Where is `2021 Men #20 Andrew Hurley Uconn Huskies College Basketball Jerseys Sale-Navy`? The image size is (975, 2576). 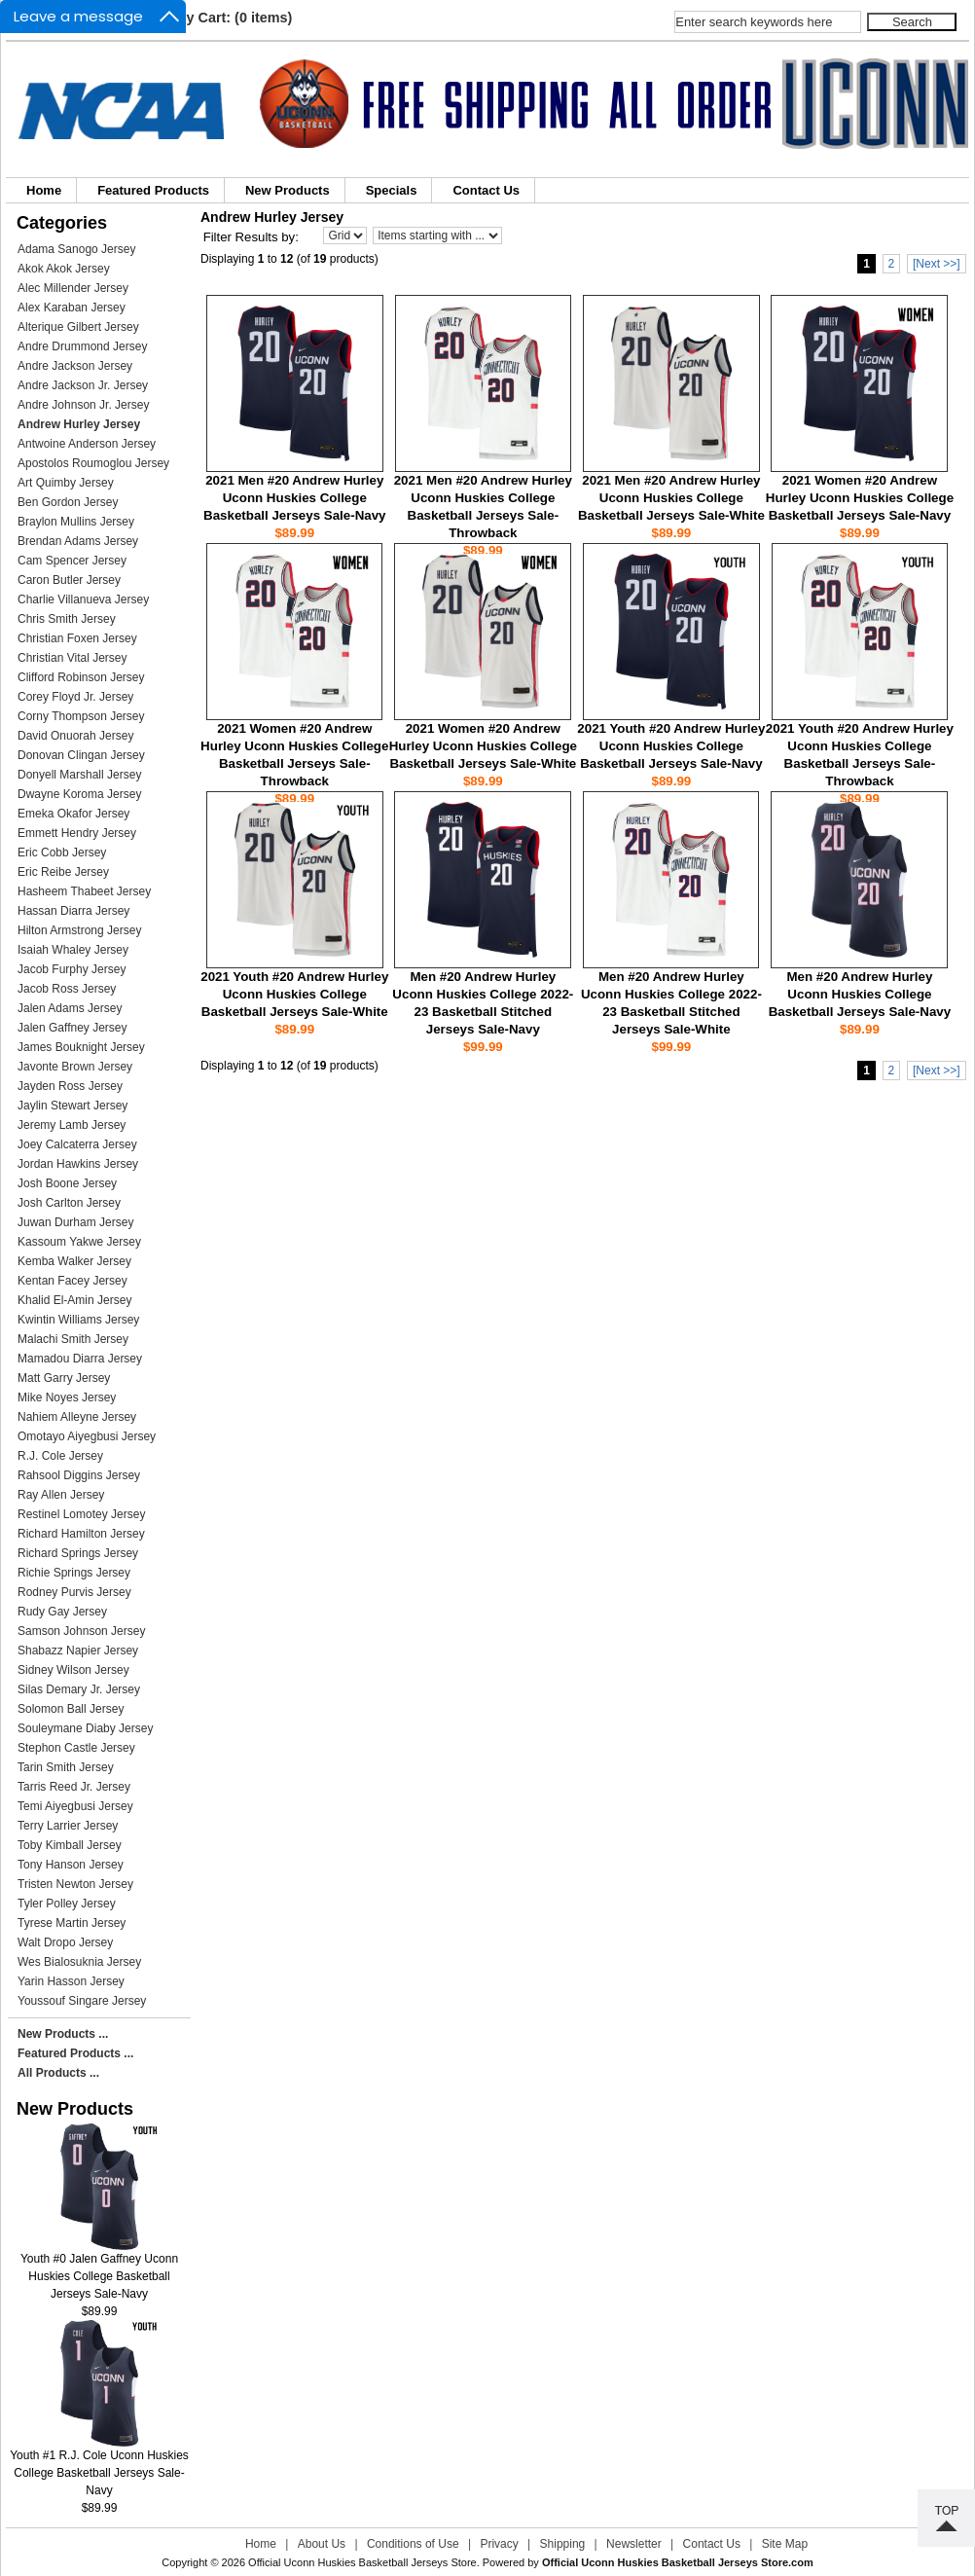
2021 Men #20 Andrew Hurley Uconn Huskies College Basketball Jerseys Sale-Navy is located at coordinates (294, 498).